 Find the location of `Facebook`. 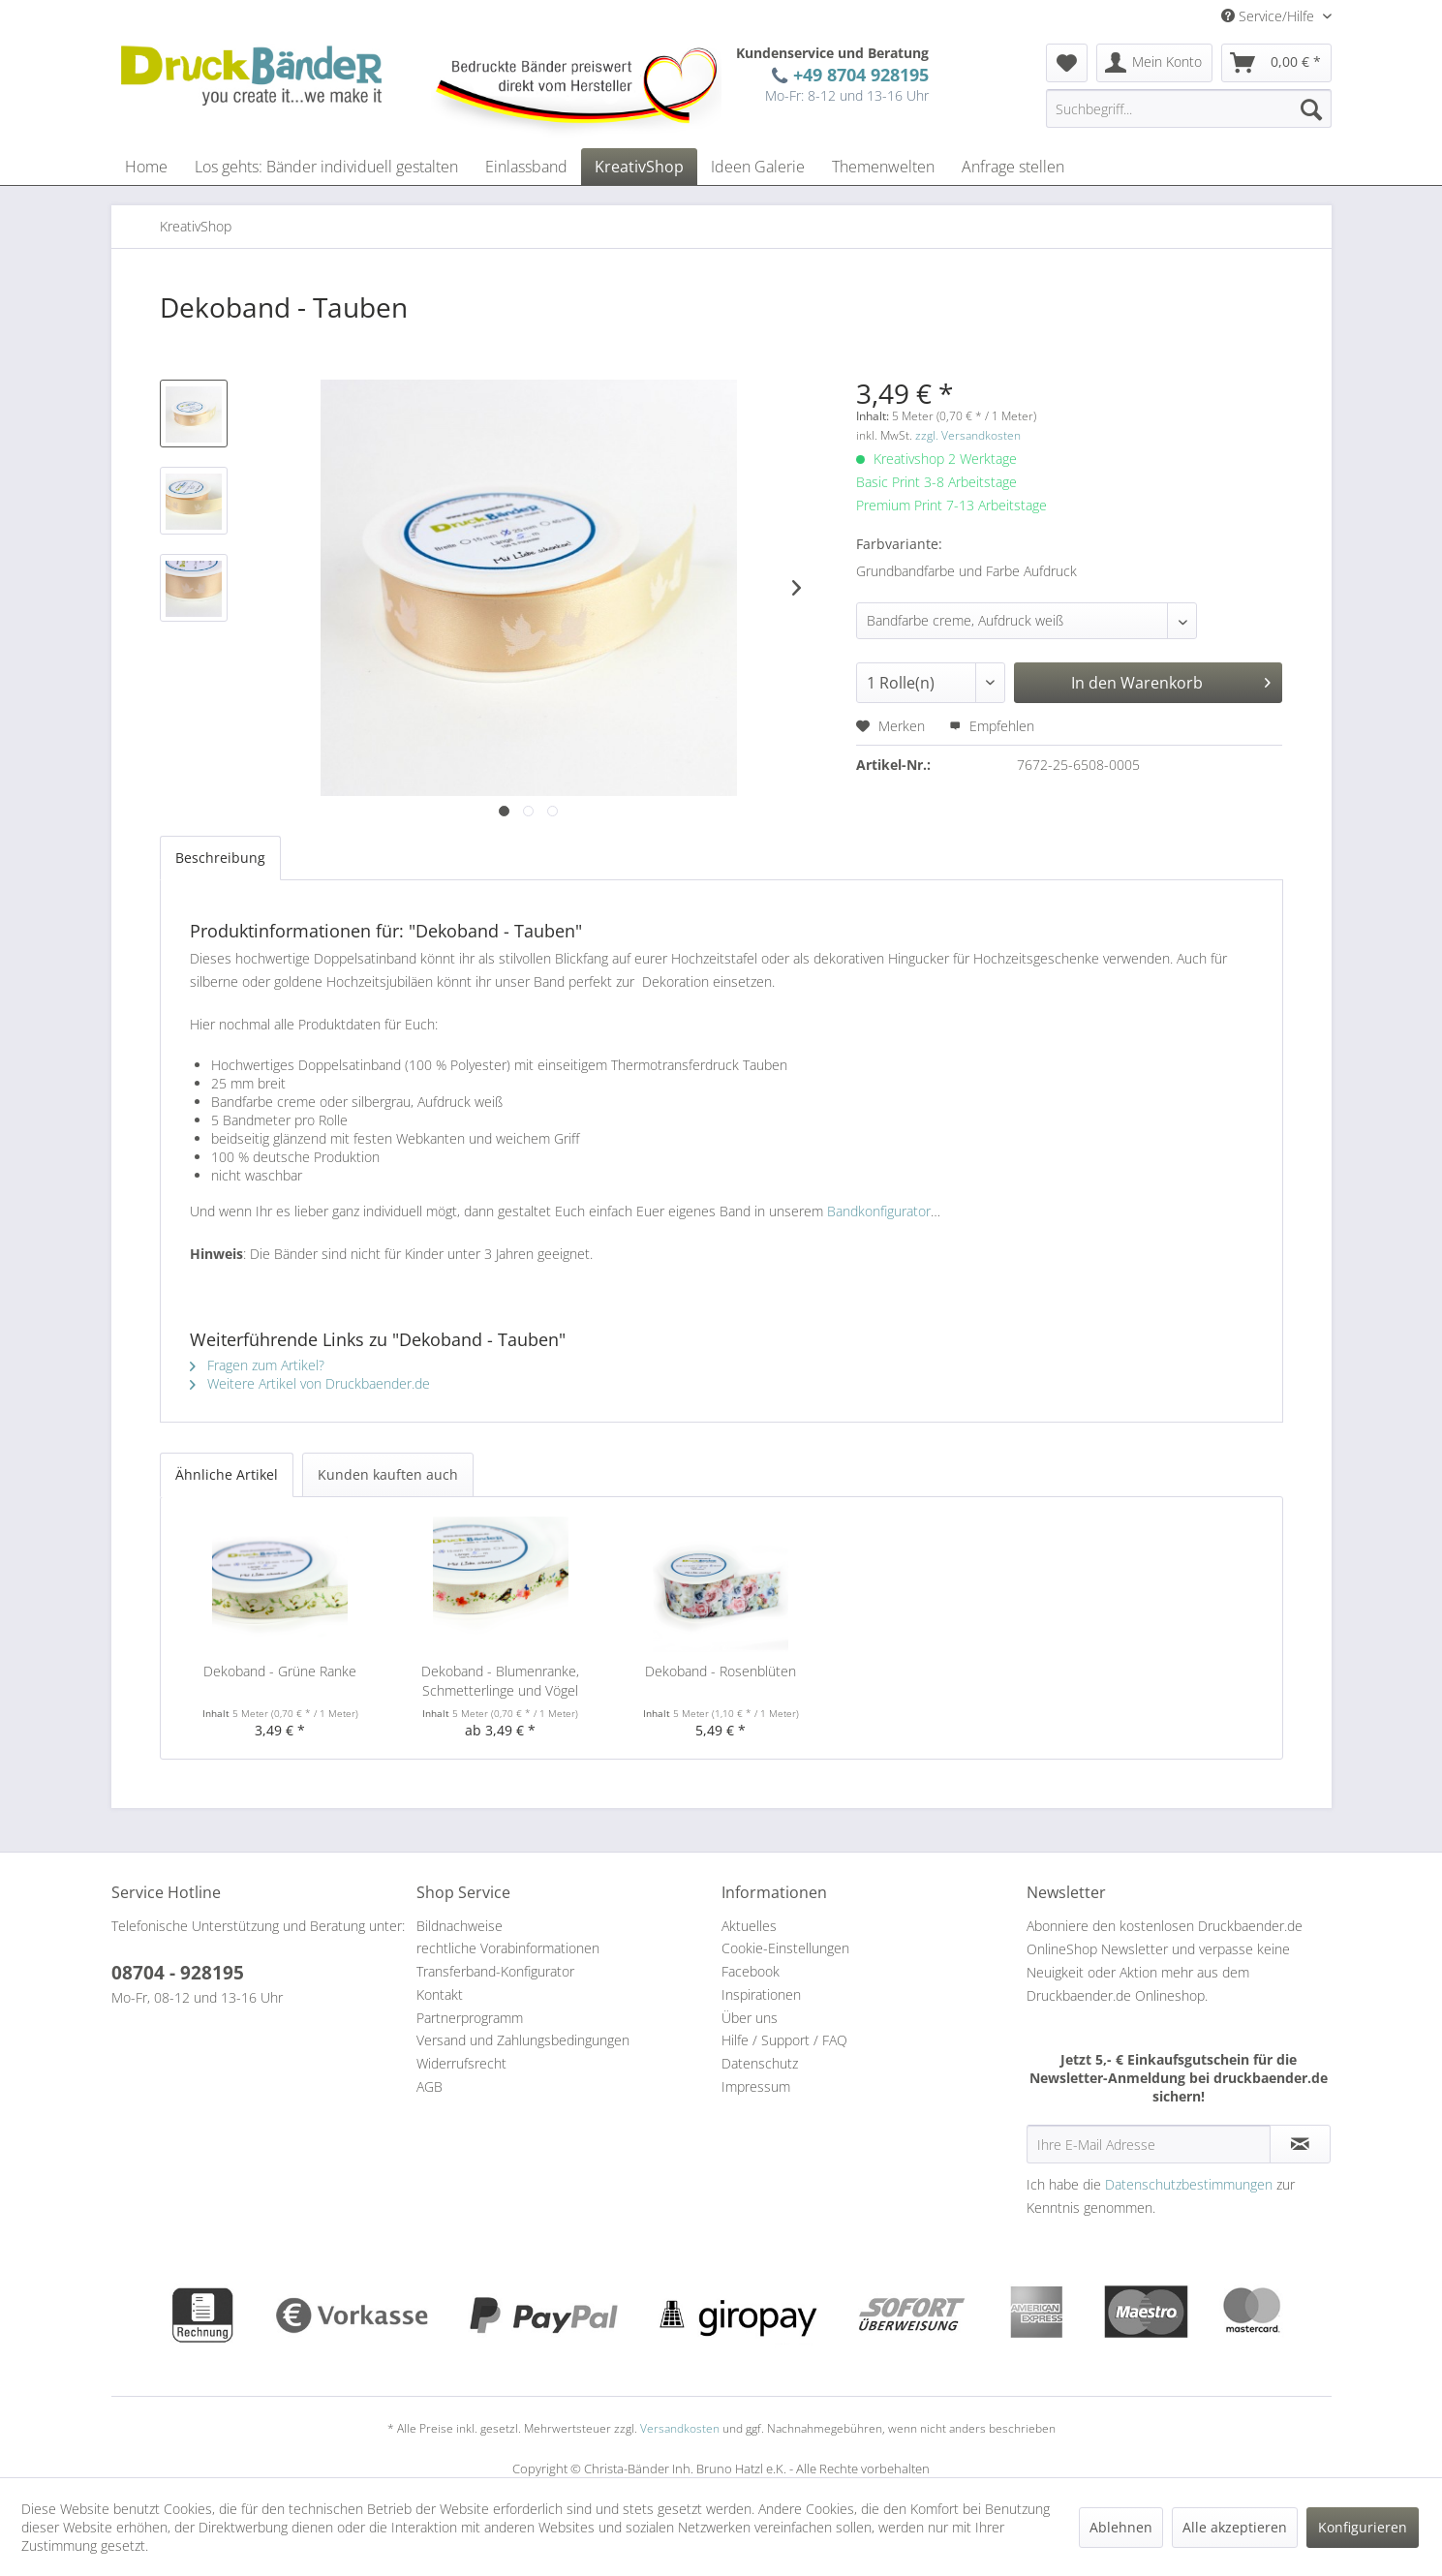

Facebook is located at coordinates (750, 1971).